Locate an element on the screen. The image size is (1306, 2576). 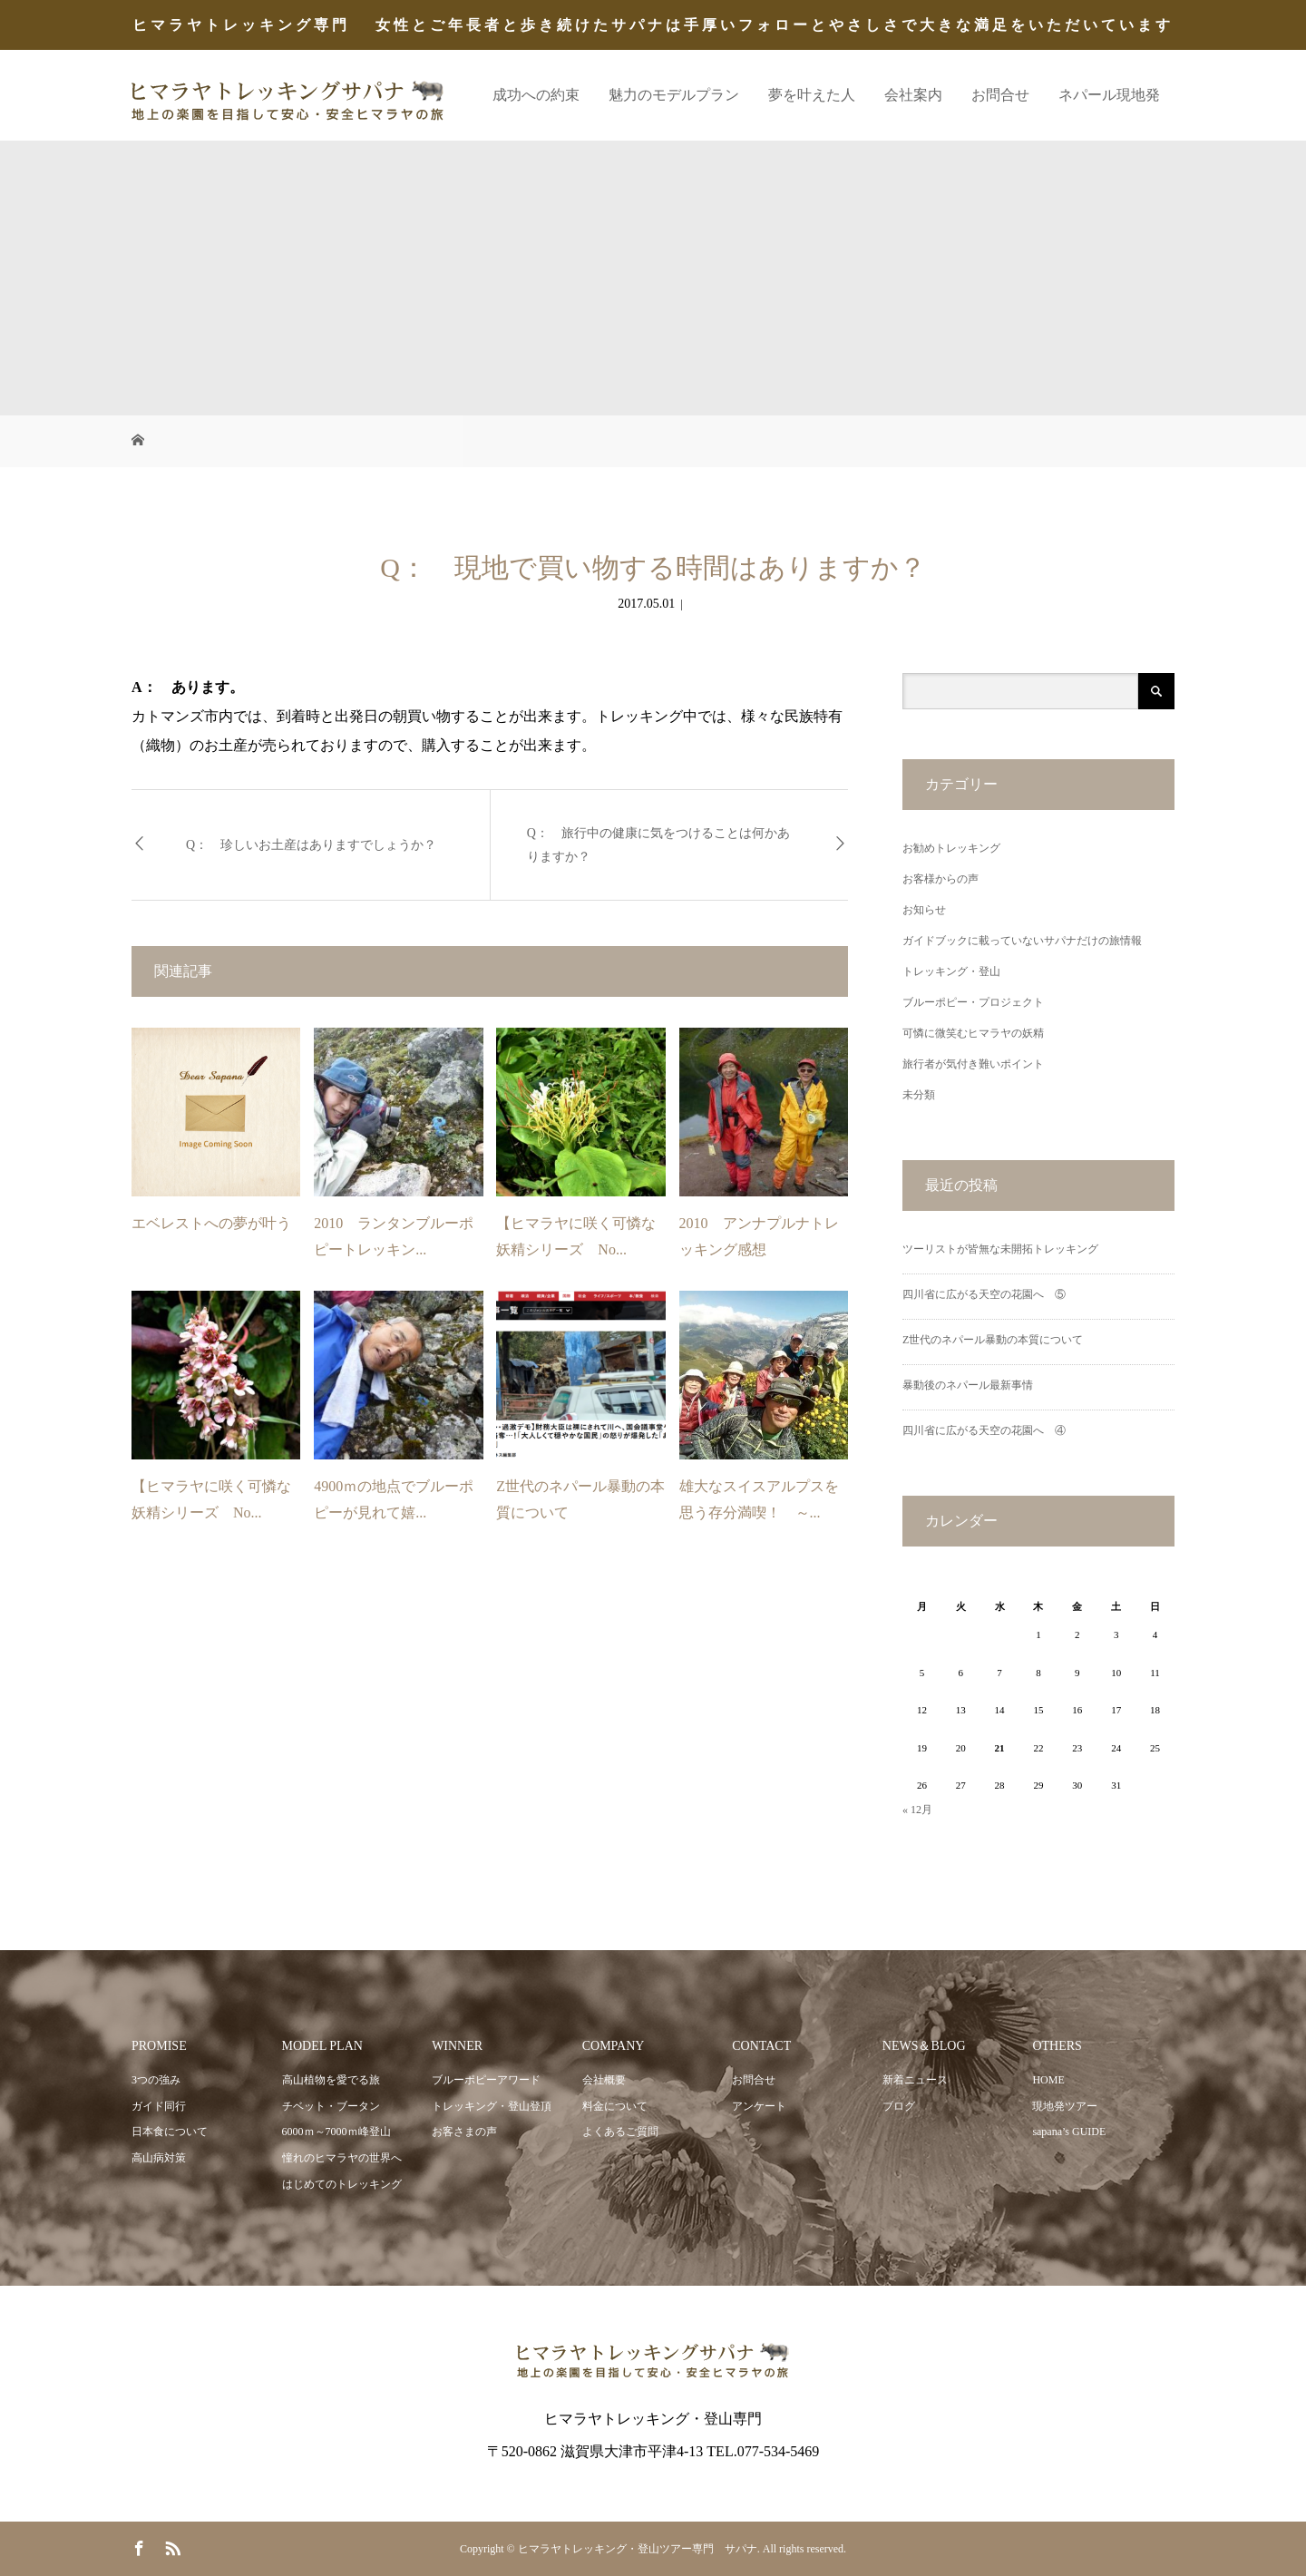
会社案内 is located at coordinates (913, 94).